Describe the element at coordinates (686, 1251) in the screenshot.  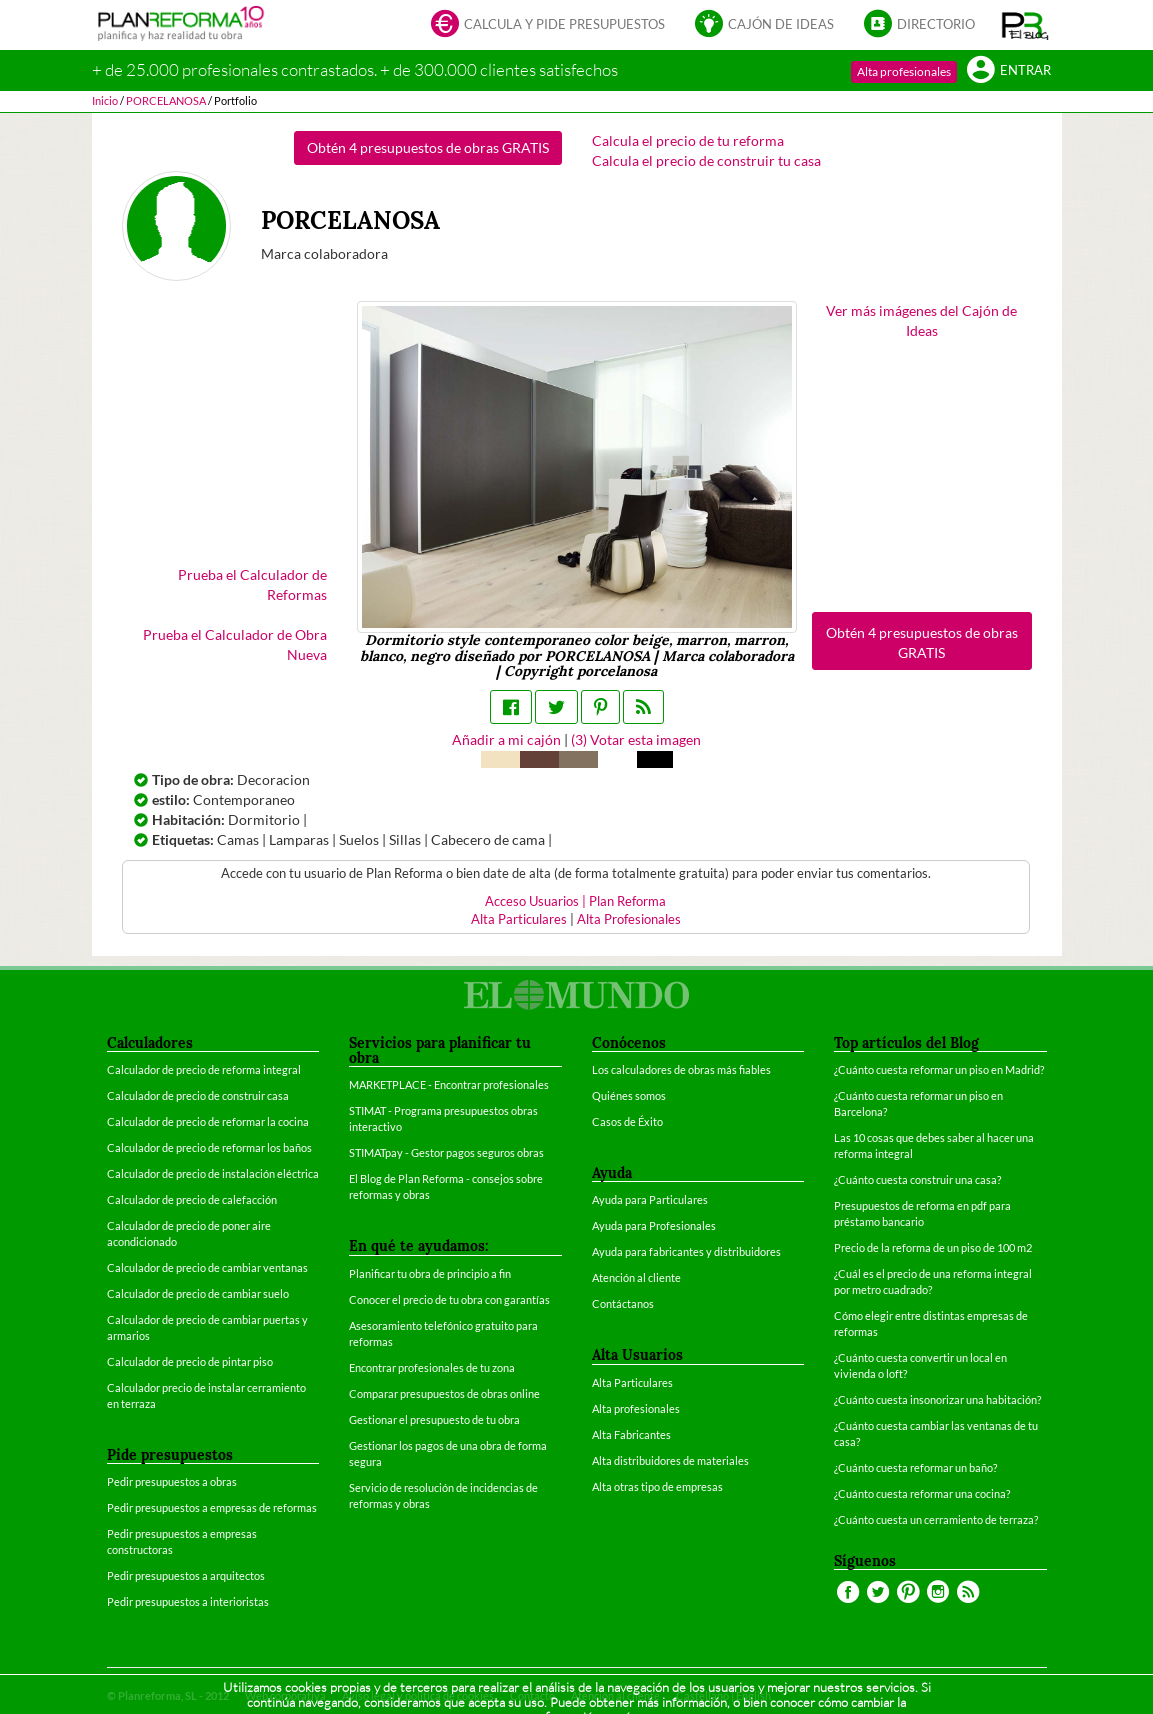
I see `Ayuda para fabricantes y distribuidores` at that location.